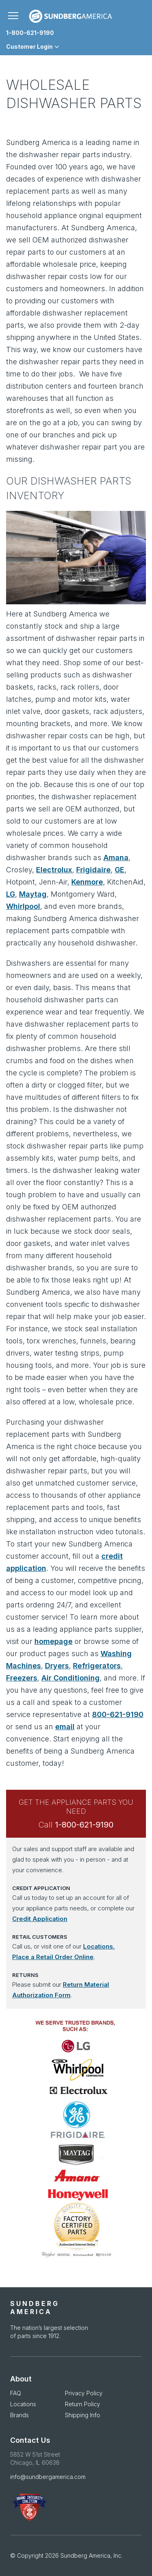  I want to click on Maytag, so click(33, 894).